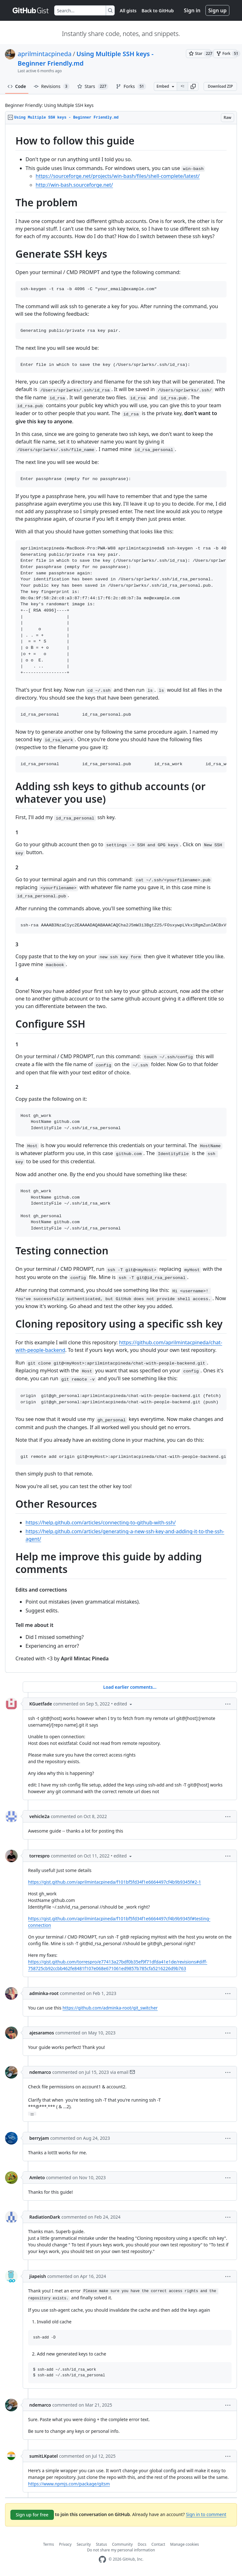 The height and width of the screenshot is (2576, 242). Describe the element at coordinates (184, 2544) in the screenshot. I see `Manage cookies` at that location.